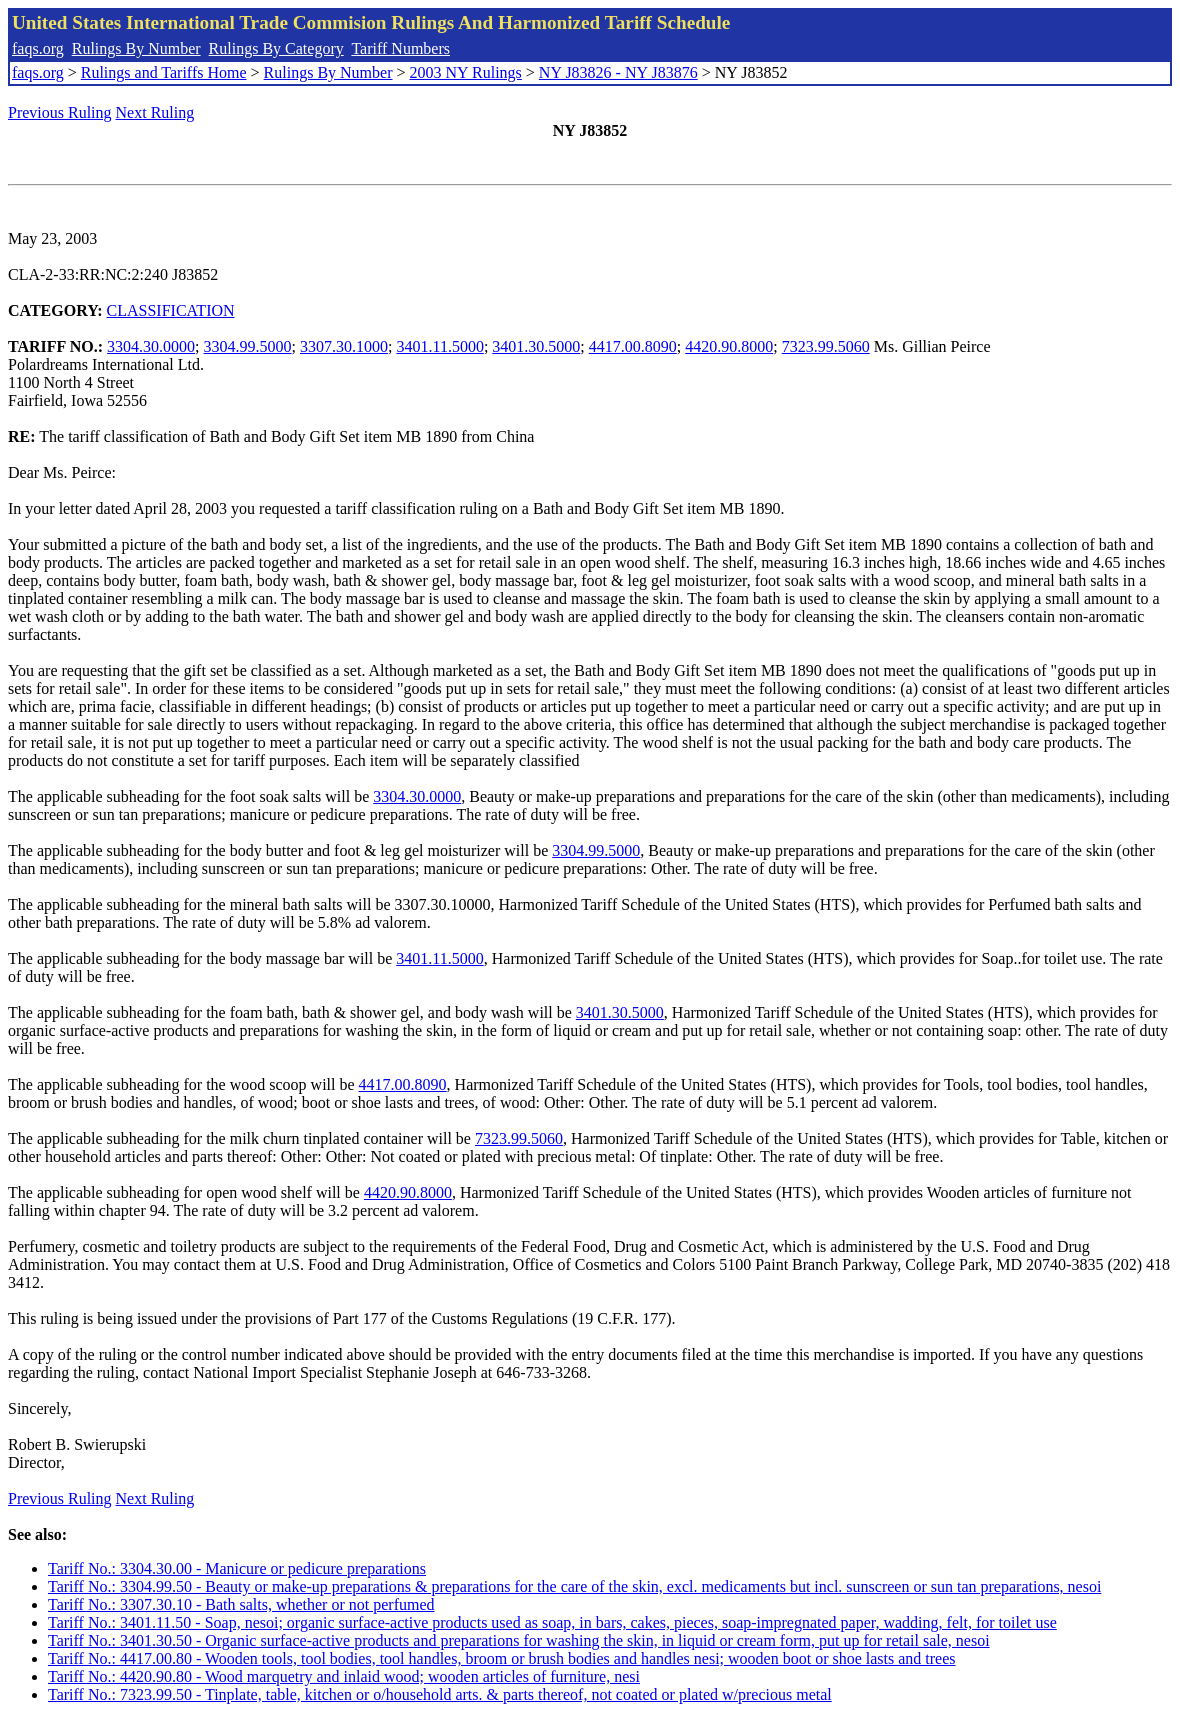  I want to click on 3401.11.5000, so click(439, 346).